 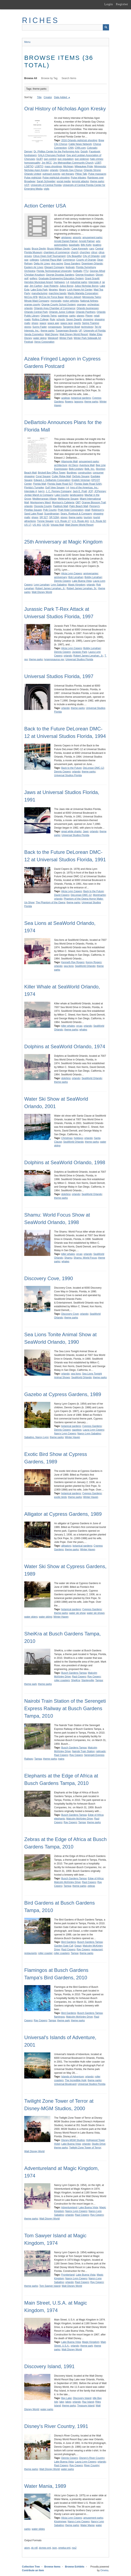 What do you see at coordinates (30, 297) in the screenshot?
I see `McCoy AFB` at bounding box center [30, 297].